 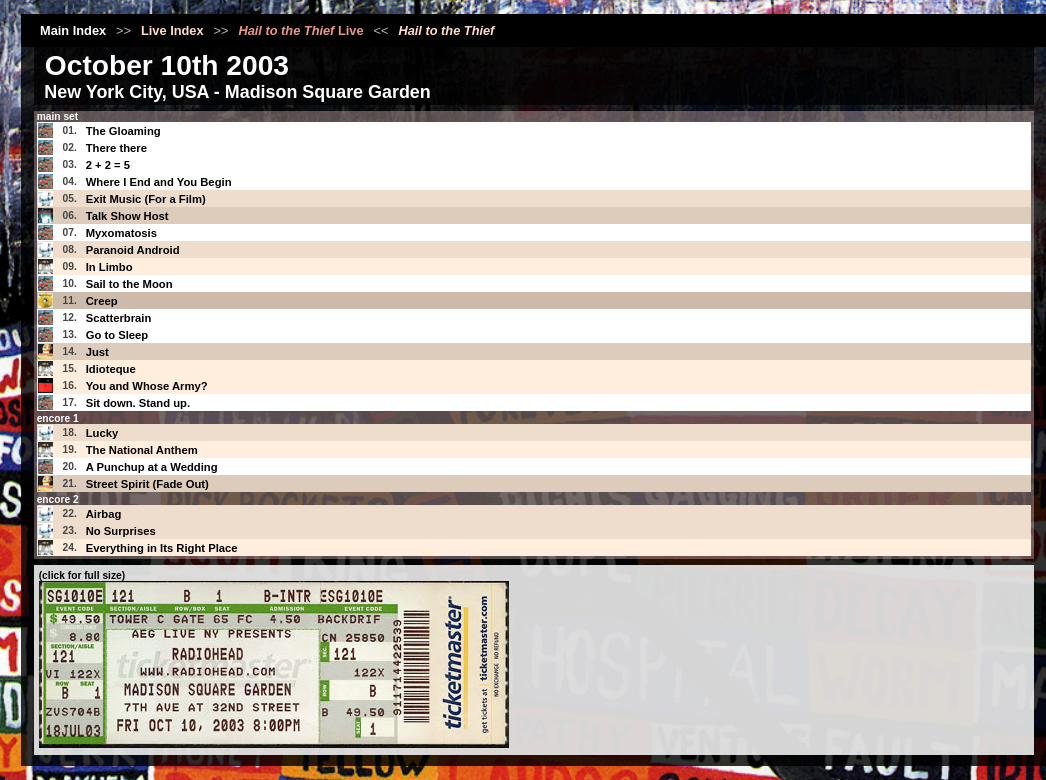 What do you see at coordinates (73, 30) in the screenshot?
I see `Main Index` at bounding box center [73, 30].